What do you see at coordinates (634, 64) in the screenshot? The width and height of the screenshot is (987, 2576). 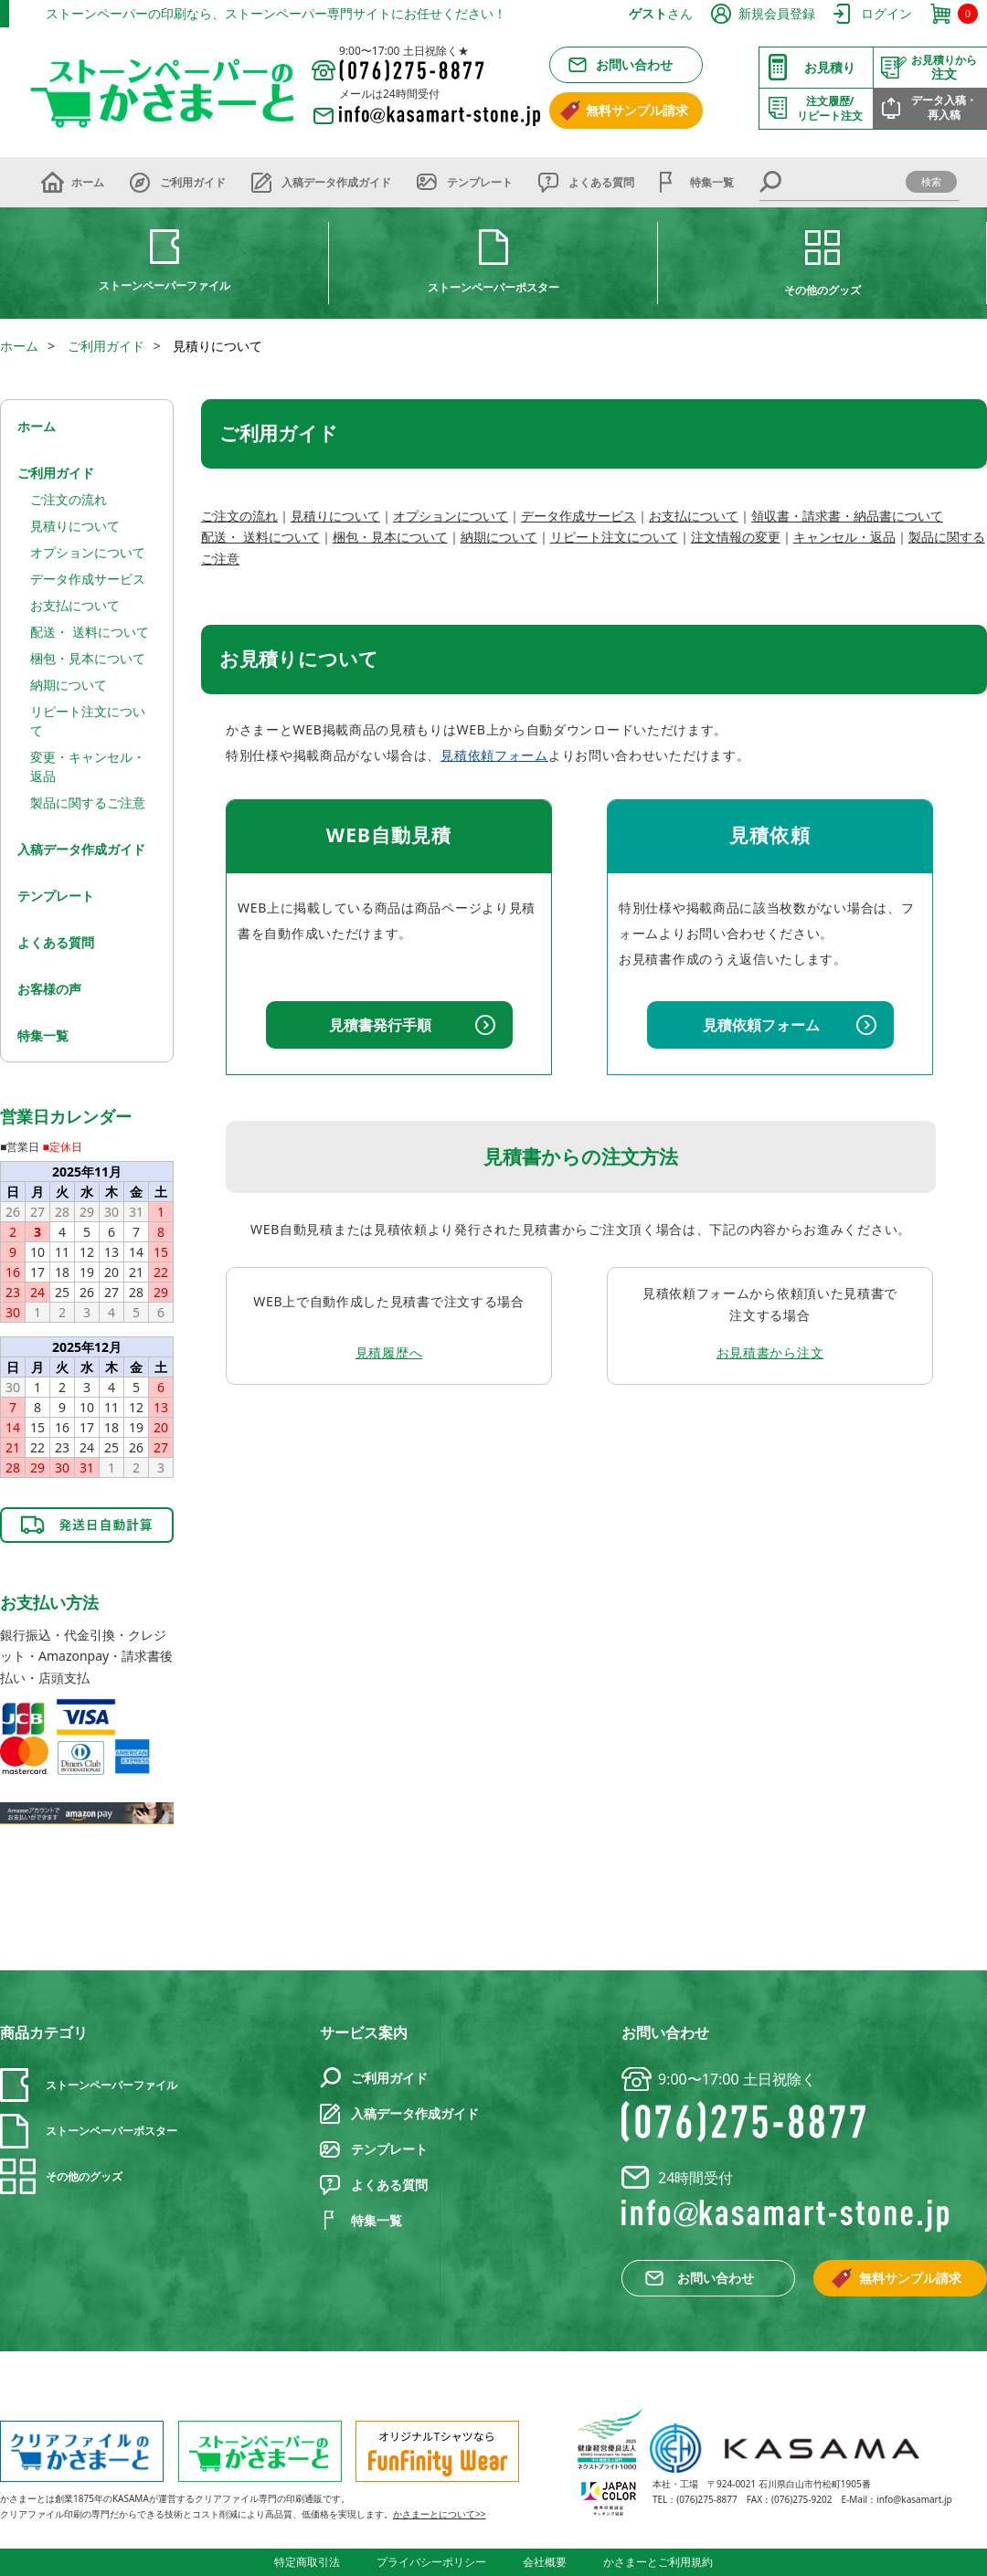 I see `お問い合わせ` at bounding box center [634, 64].